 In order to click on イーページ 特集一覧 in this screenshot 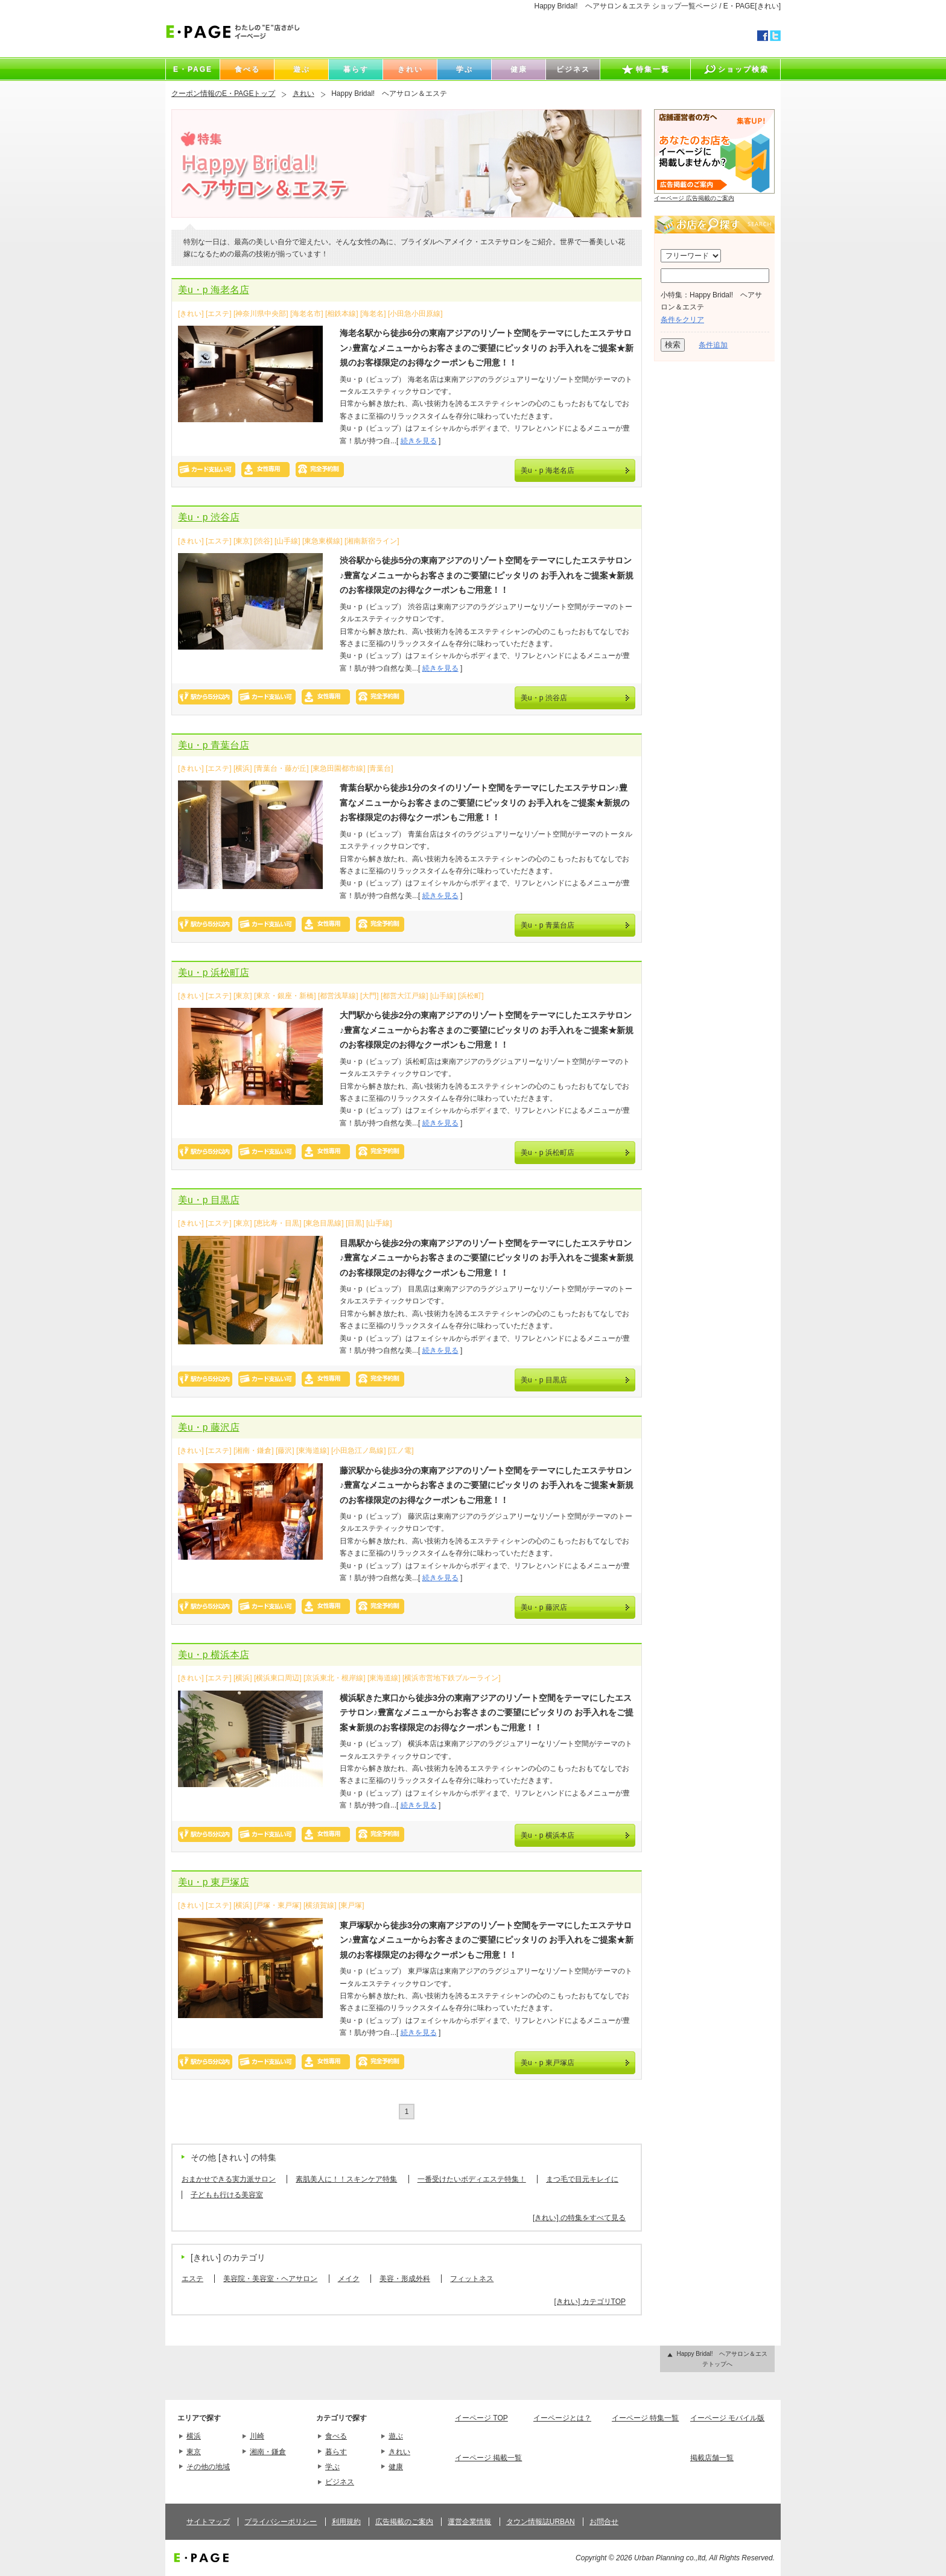, I will do `click(645, 2418)`.